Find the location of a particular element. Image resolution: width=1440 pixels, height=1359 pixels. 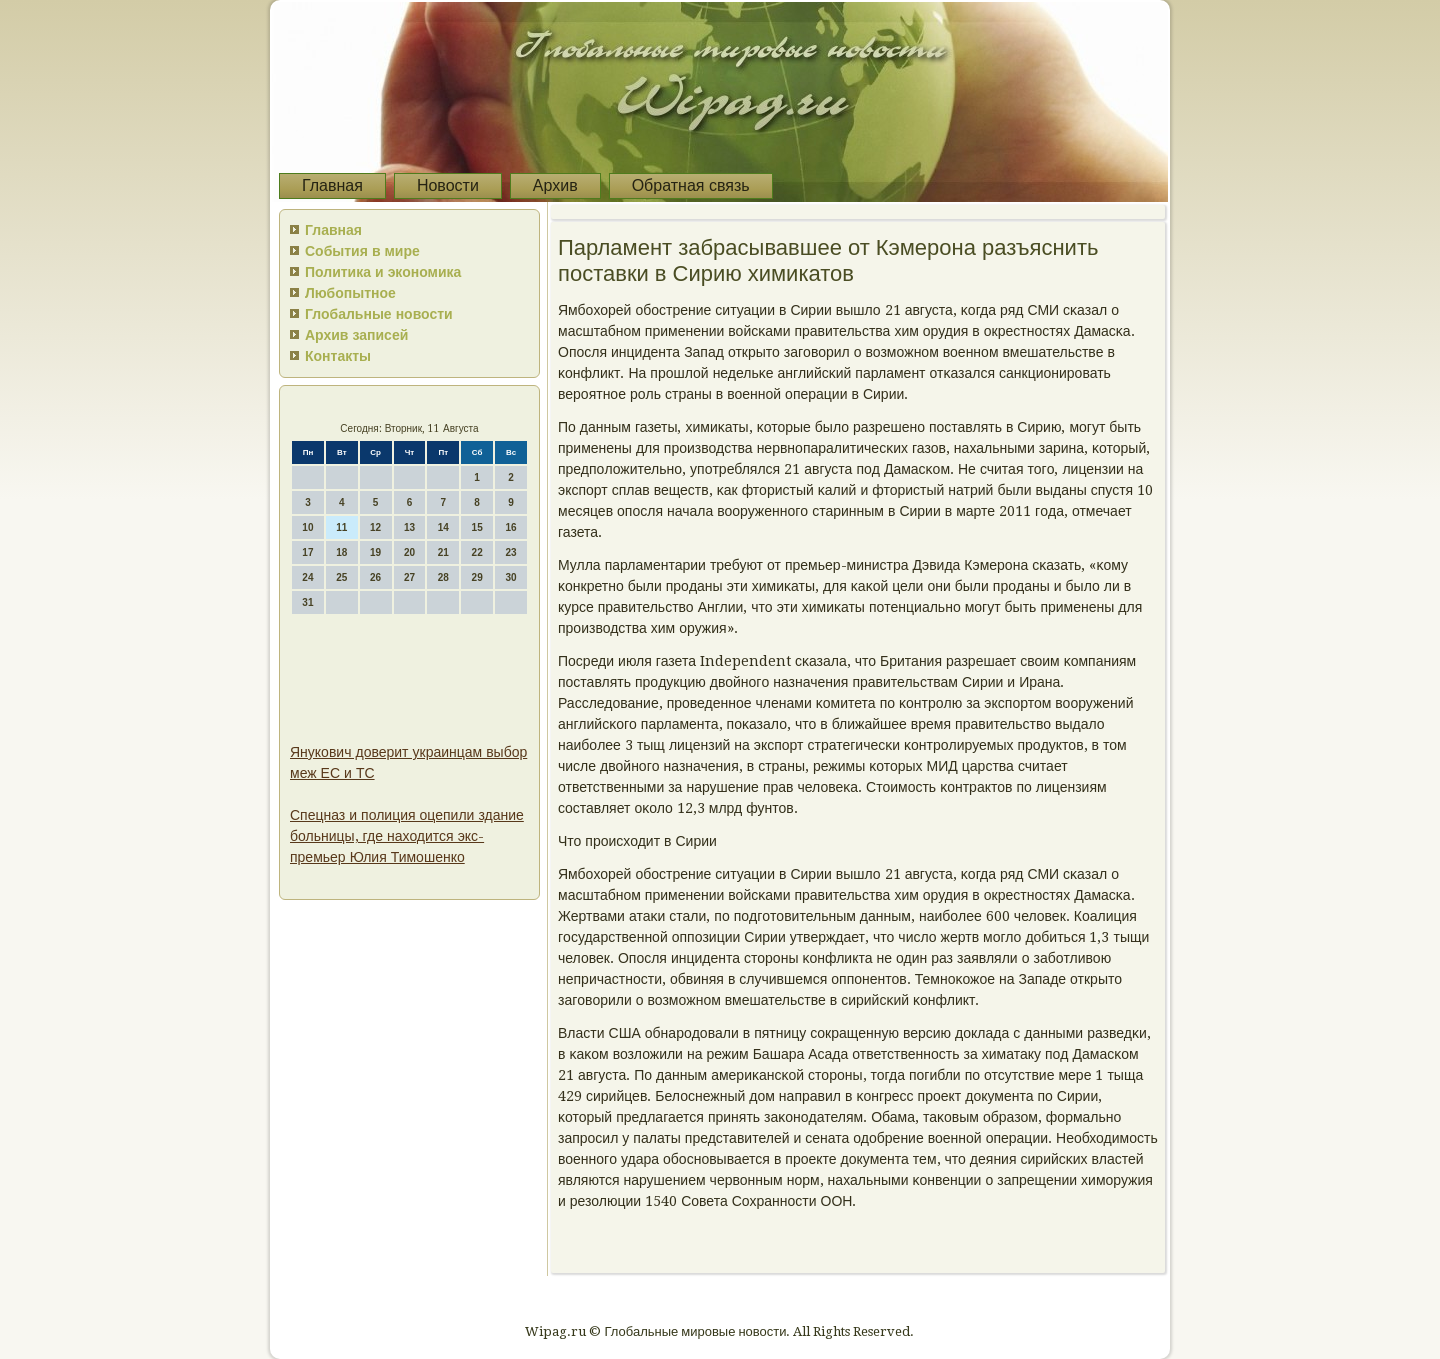

31 is located at coordinates (307, 602).